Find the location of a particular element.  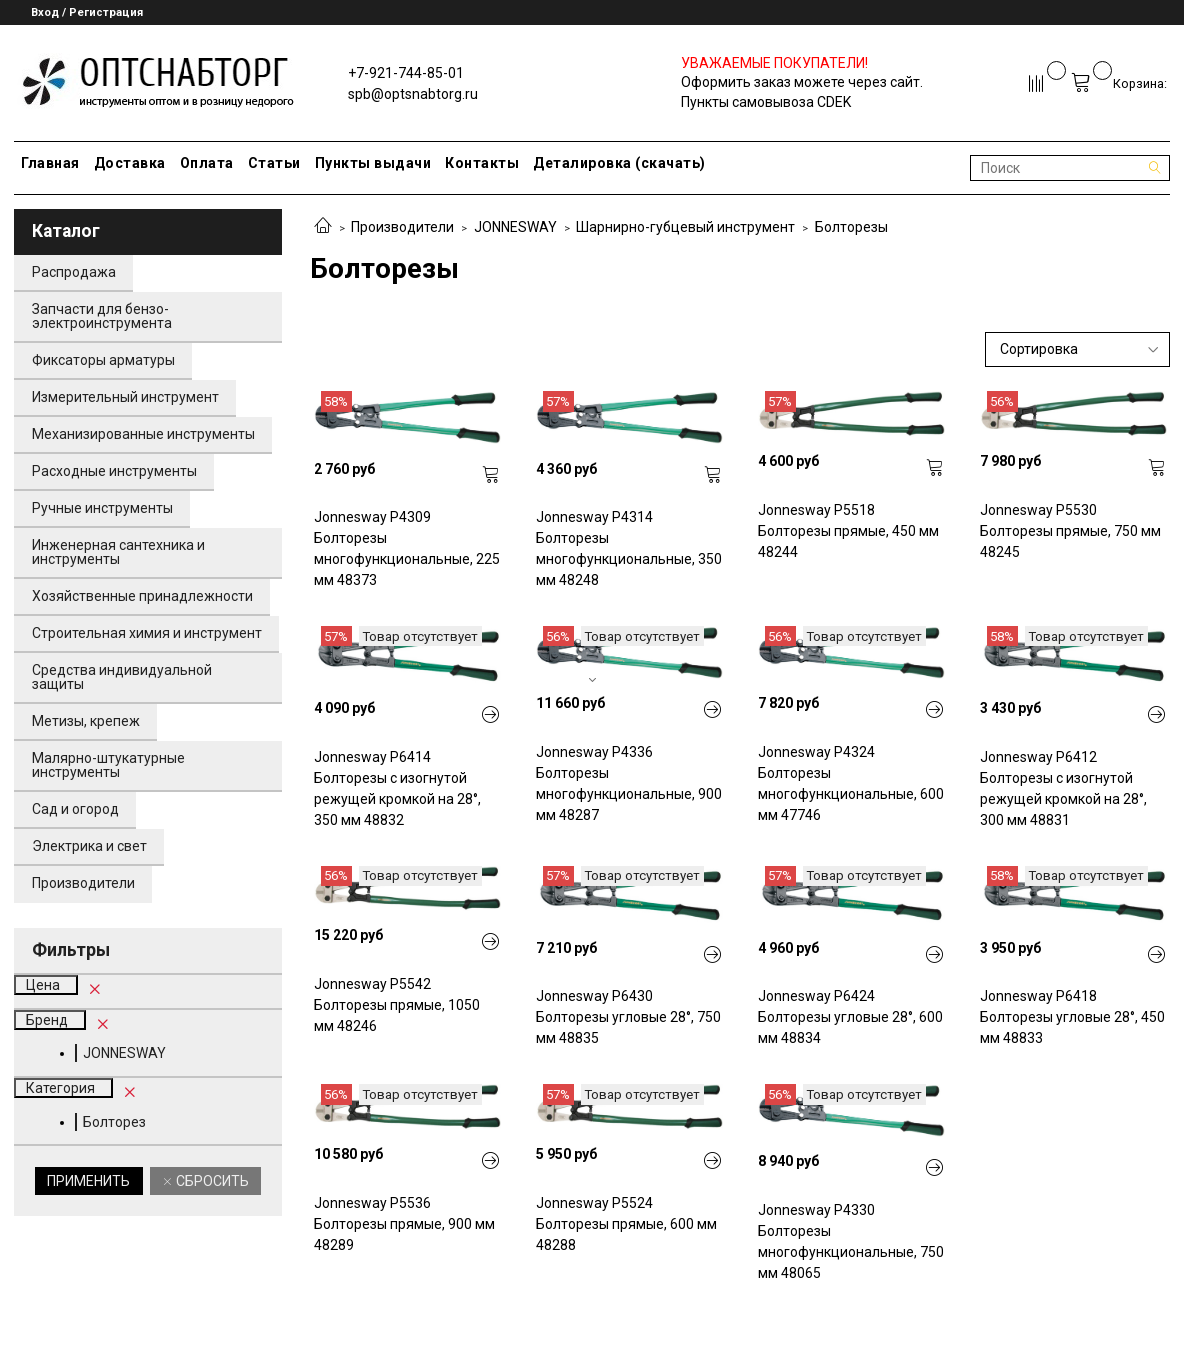

Jonnesway P6424 Болторезы угловые 28°, 600 мм 48834 is located at coordinates (850, 1017).